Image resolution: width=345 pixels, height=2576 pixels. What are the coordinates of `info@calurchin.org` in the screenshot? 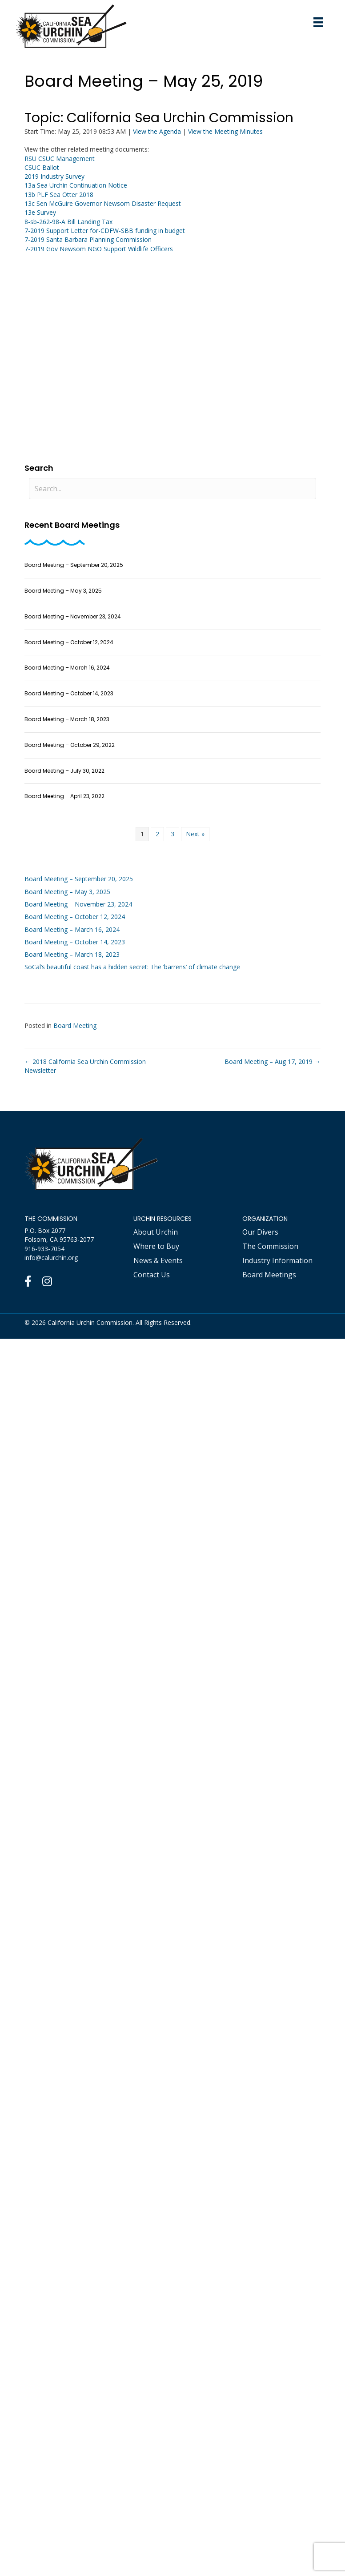 It's located at (51, 1257).